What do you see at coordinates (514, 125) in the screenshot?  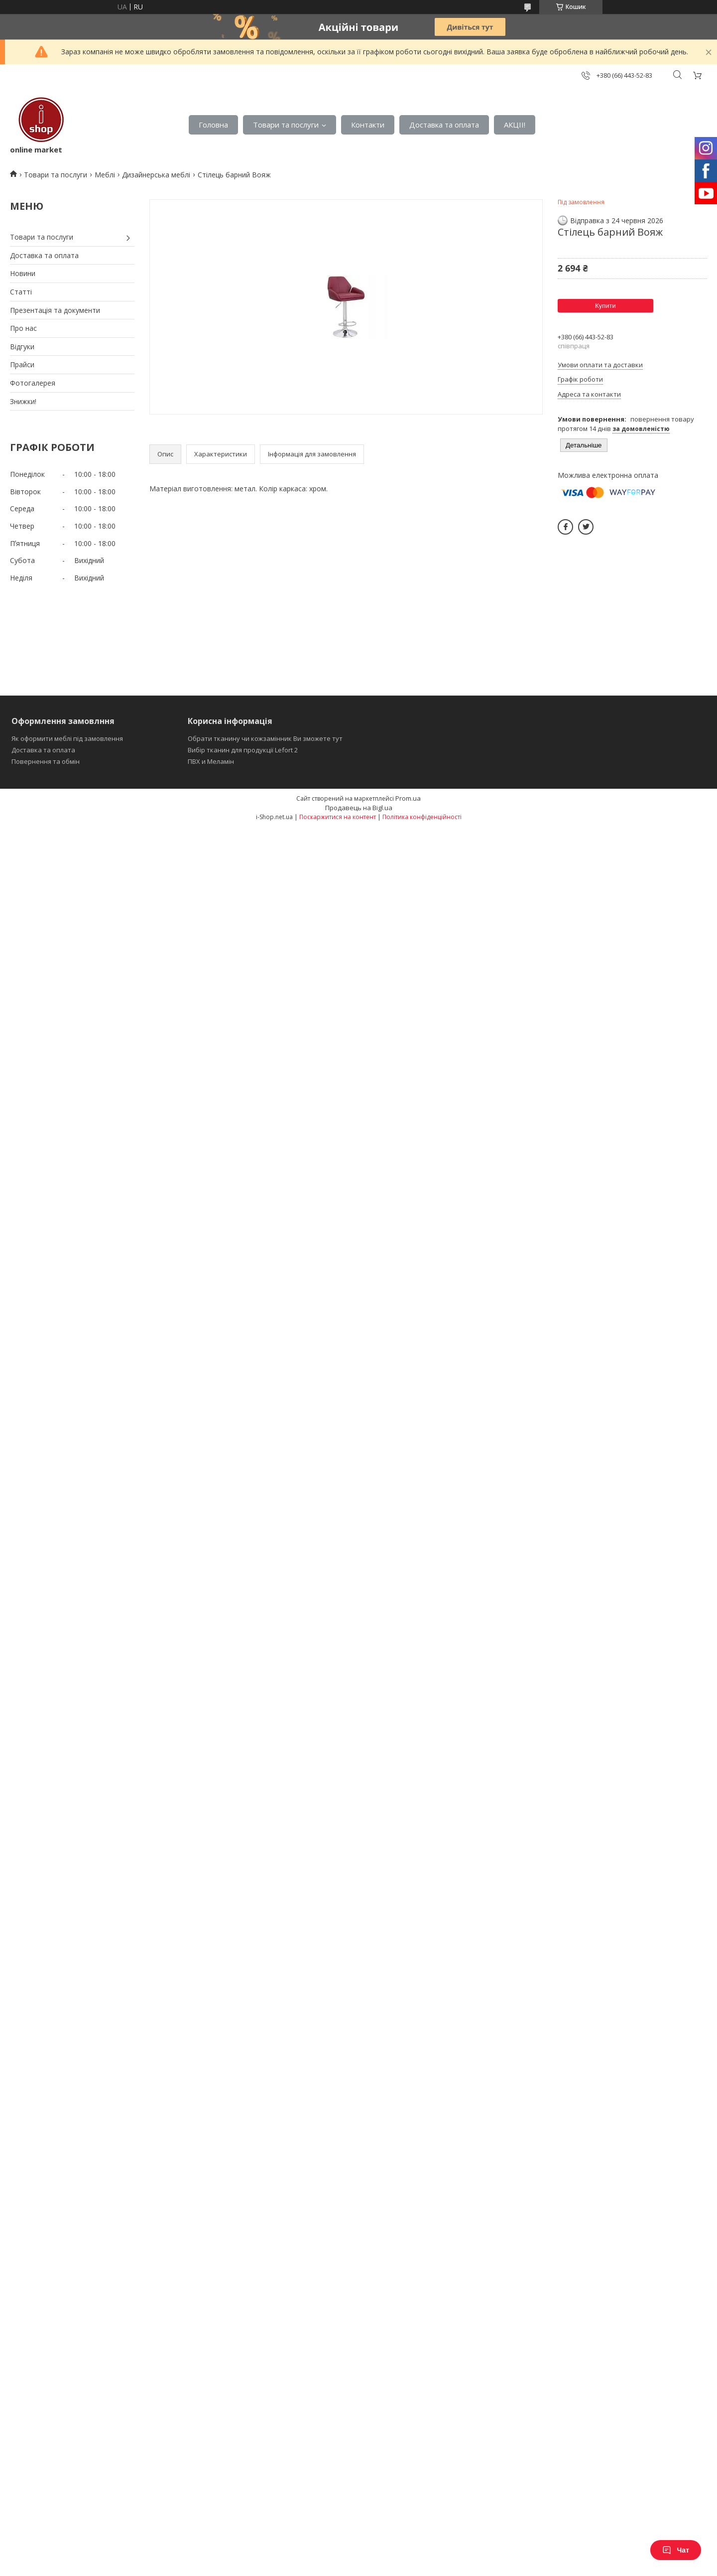 I see `АКЦІІ!` at bounding box center [514, 125].